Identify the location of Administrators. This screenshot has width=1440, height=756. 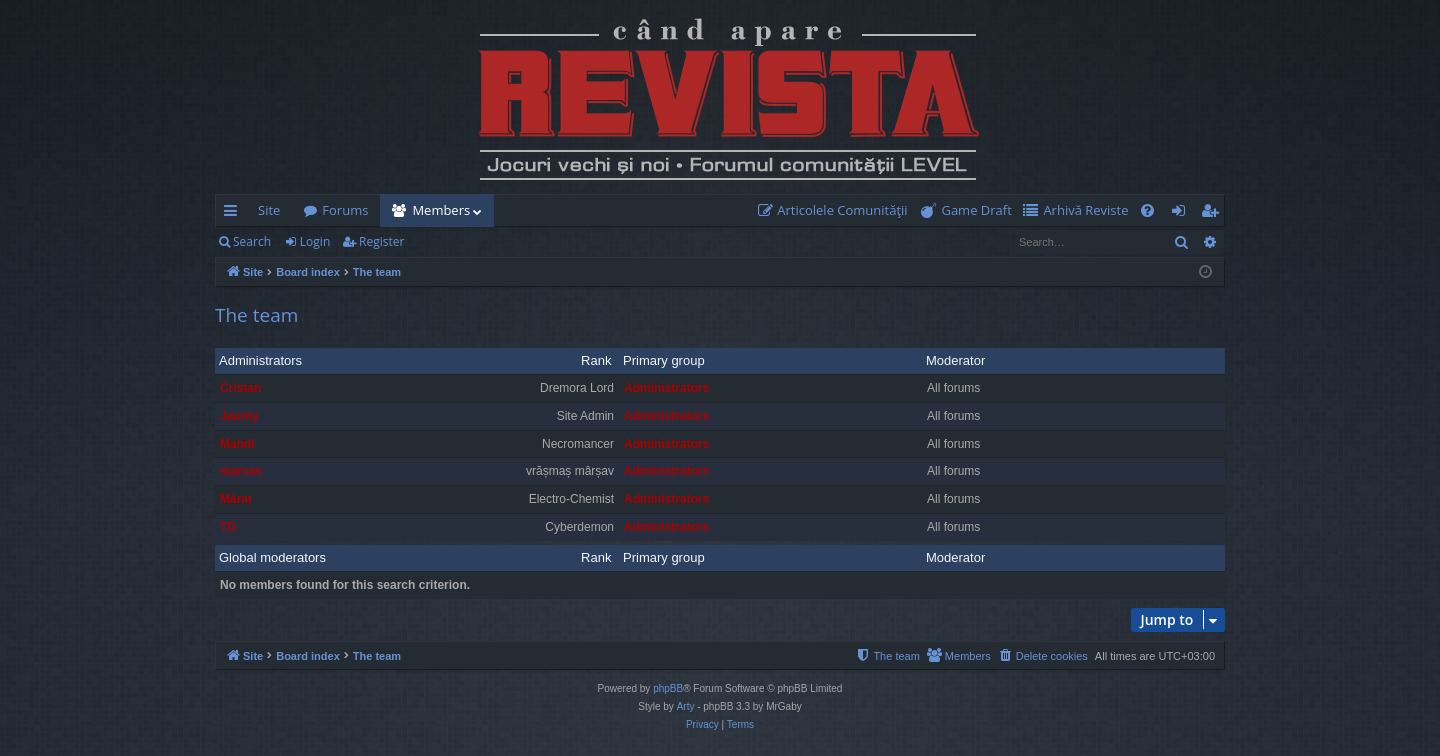
(260, 360).